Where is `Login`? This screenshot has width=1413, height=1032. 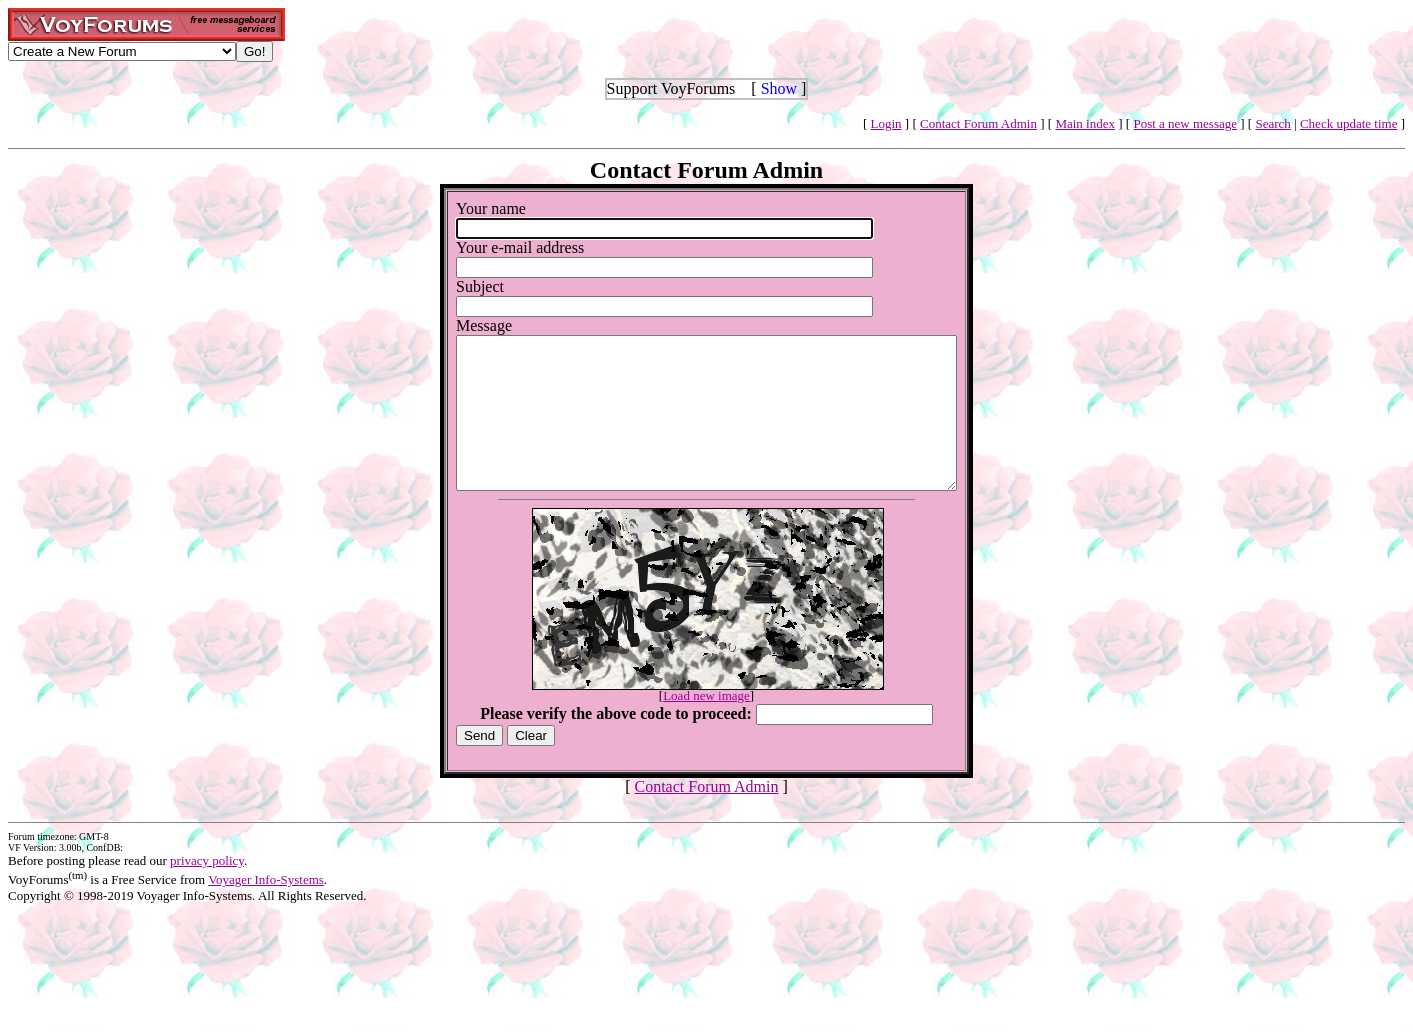 Login is located at coordinates (886, 123).